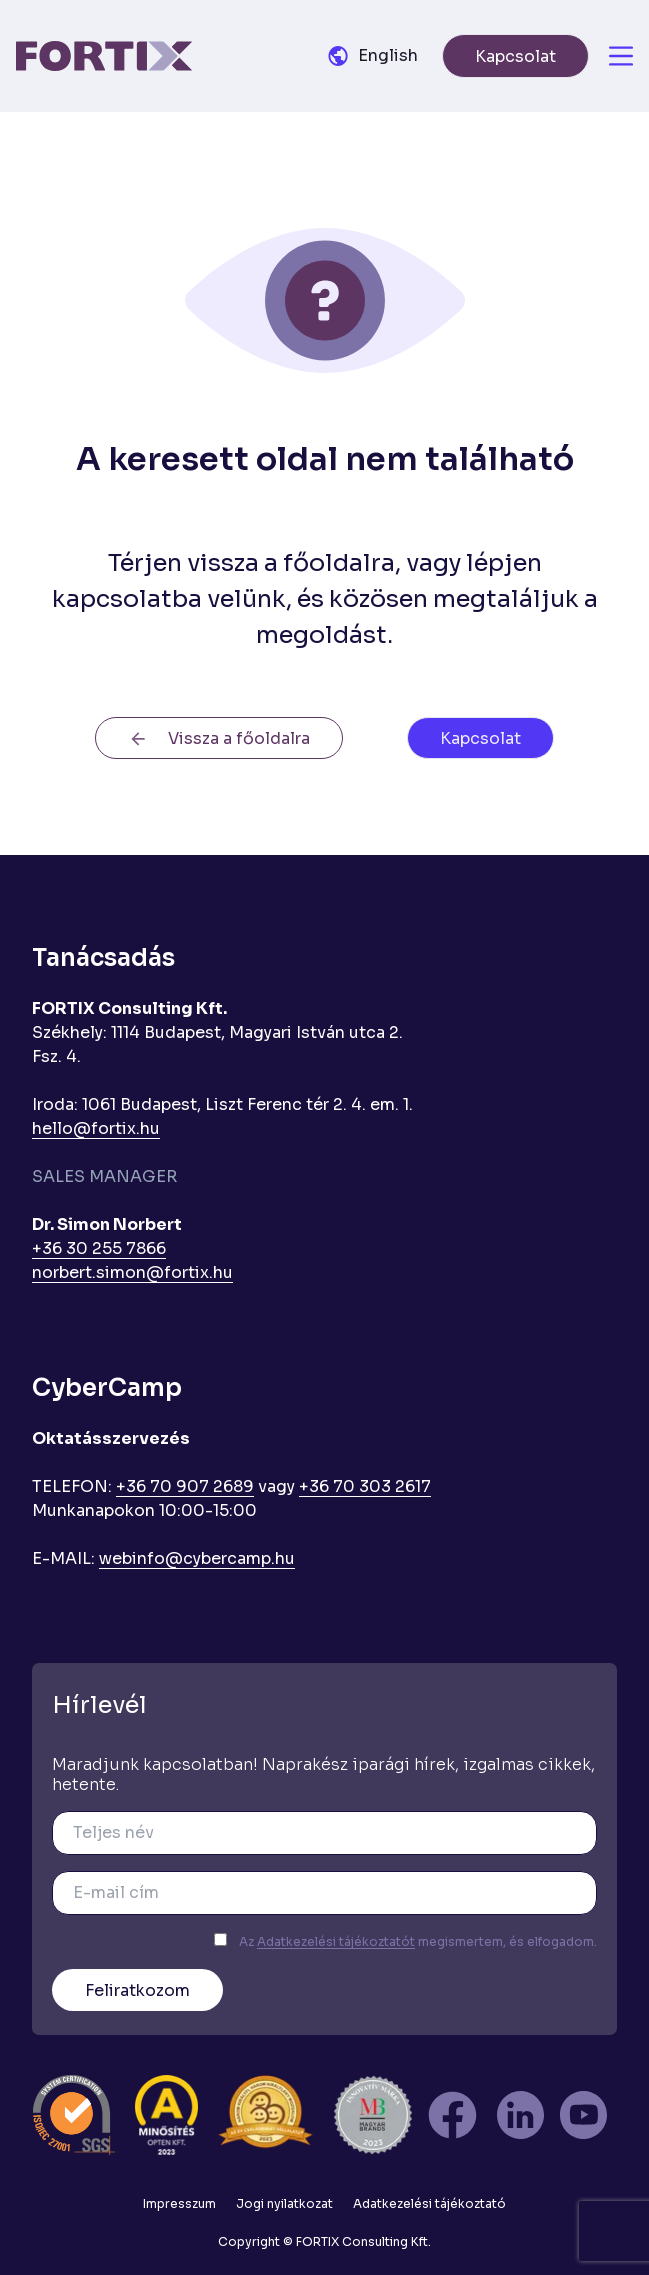  I want to click on norbert.simon@fortix.hu, so click(132, 1272).